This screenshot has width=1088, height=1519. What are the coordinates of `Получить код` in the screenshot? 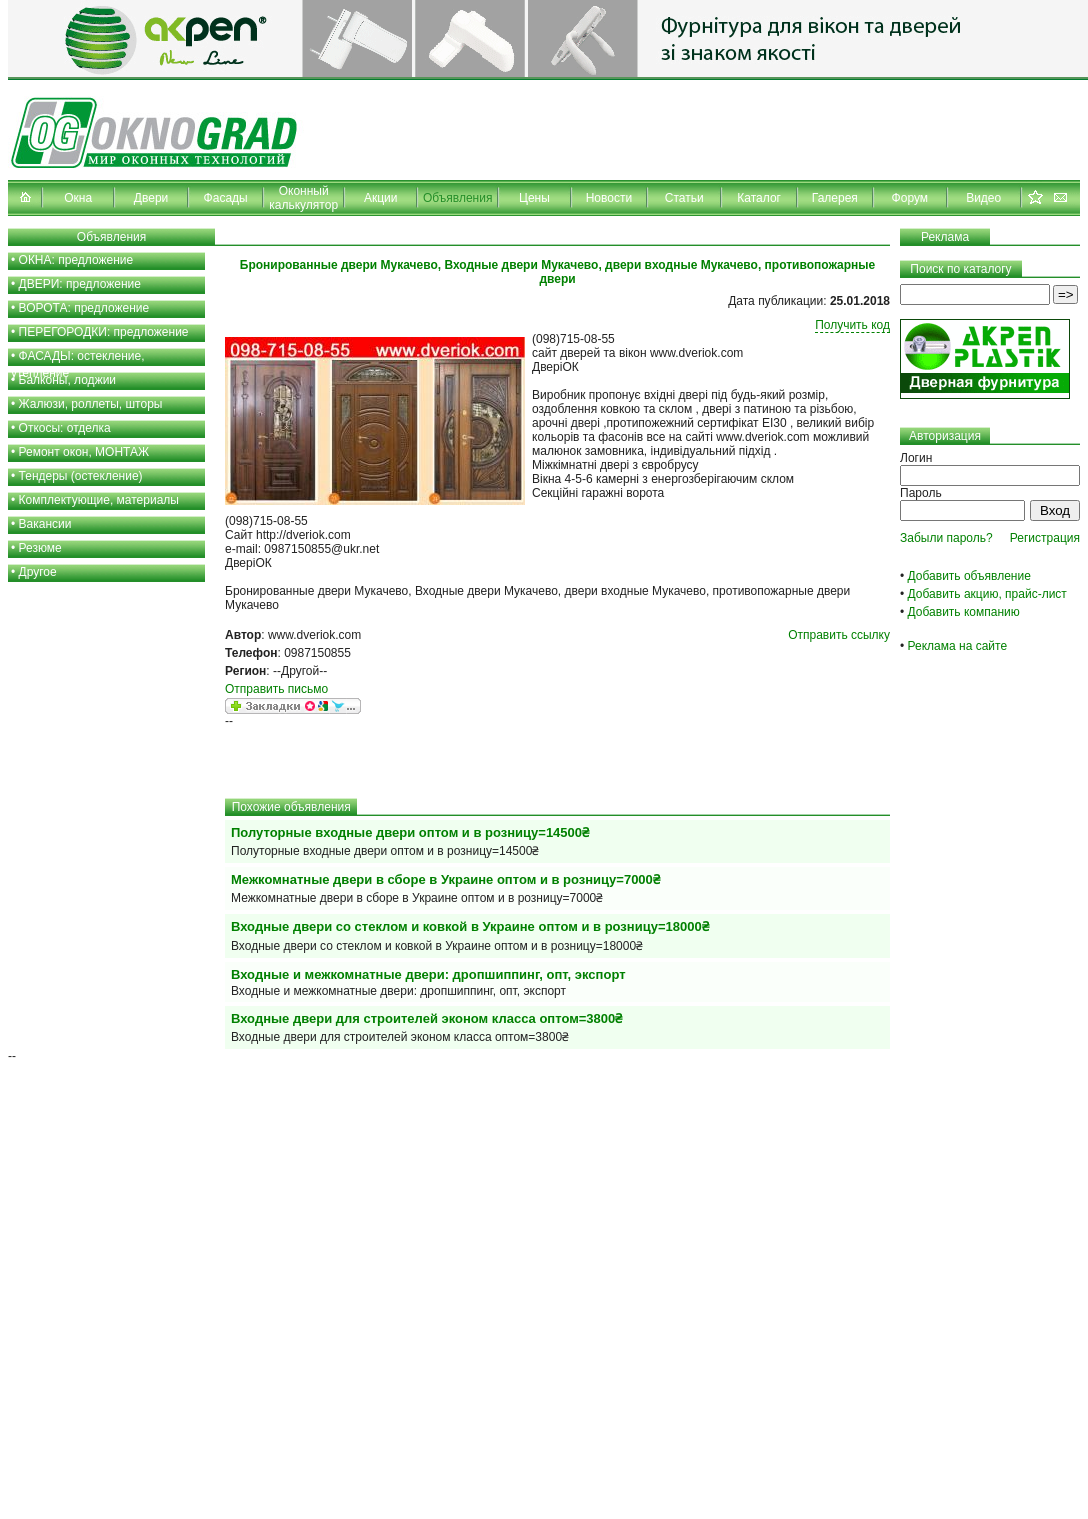 It's located at (852, 325).